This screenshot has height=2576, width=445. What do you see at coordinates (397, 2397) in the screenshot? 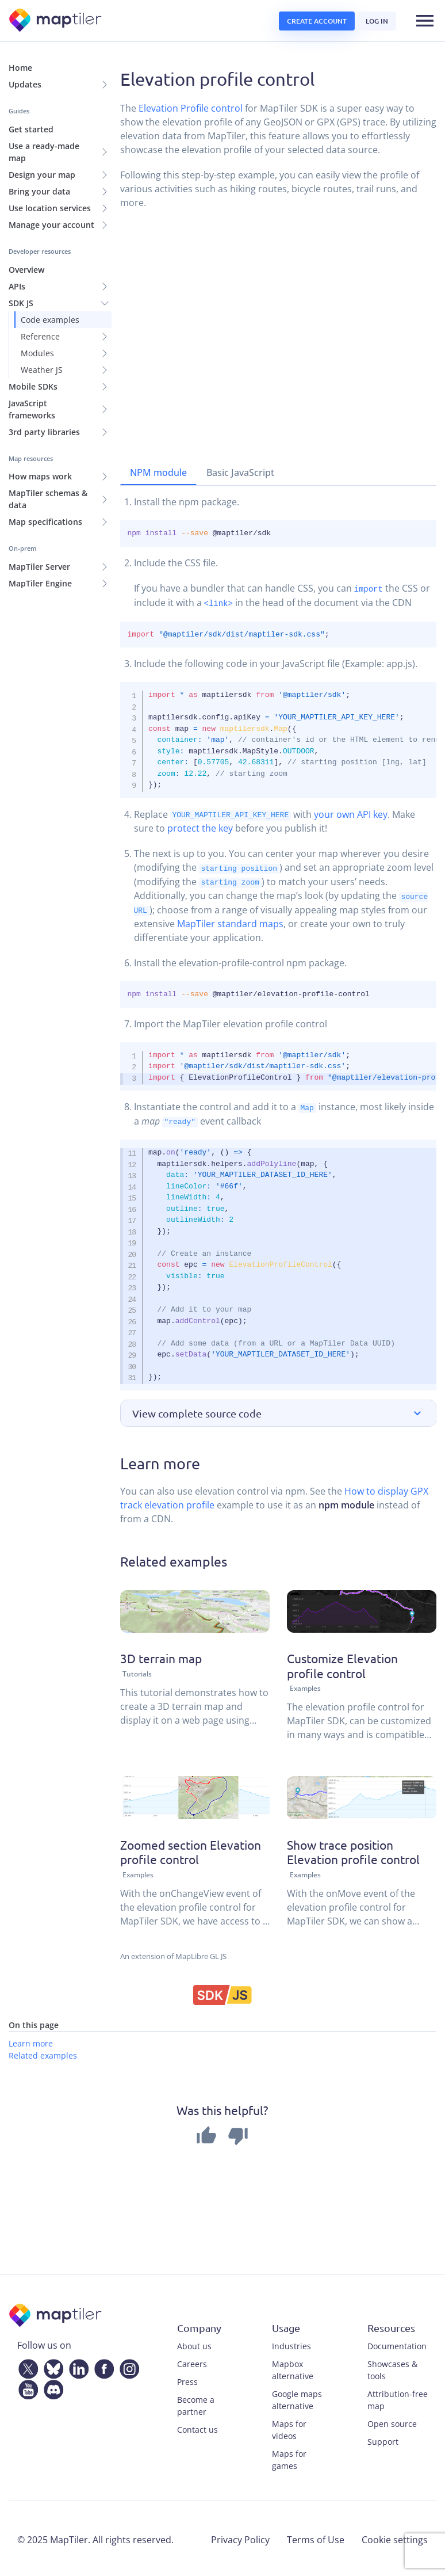
I see `Attribution-free map` at bounding box center [397, 2397].